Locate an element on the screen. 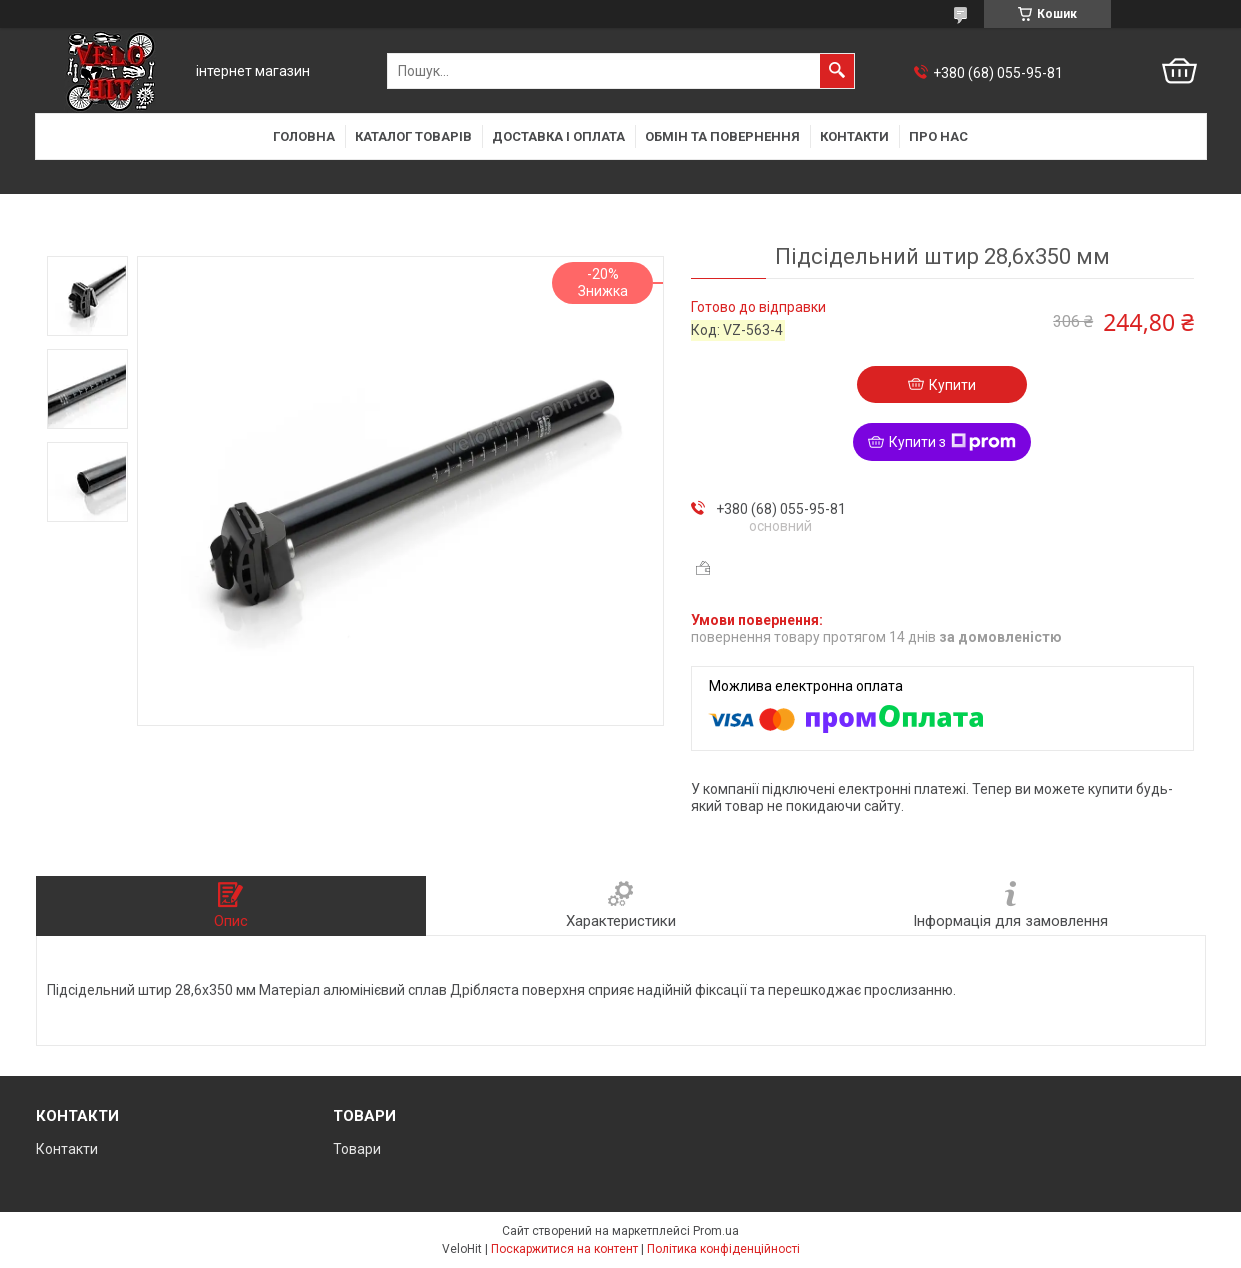 This screenshot has height=1268, width=1241. Контакти is located at coordinates (854, 136).